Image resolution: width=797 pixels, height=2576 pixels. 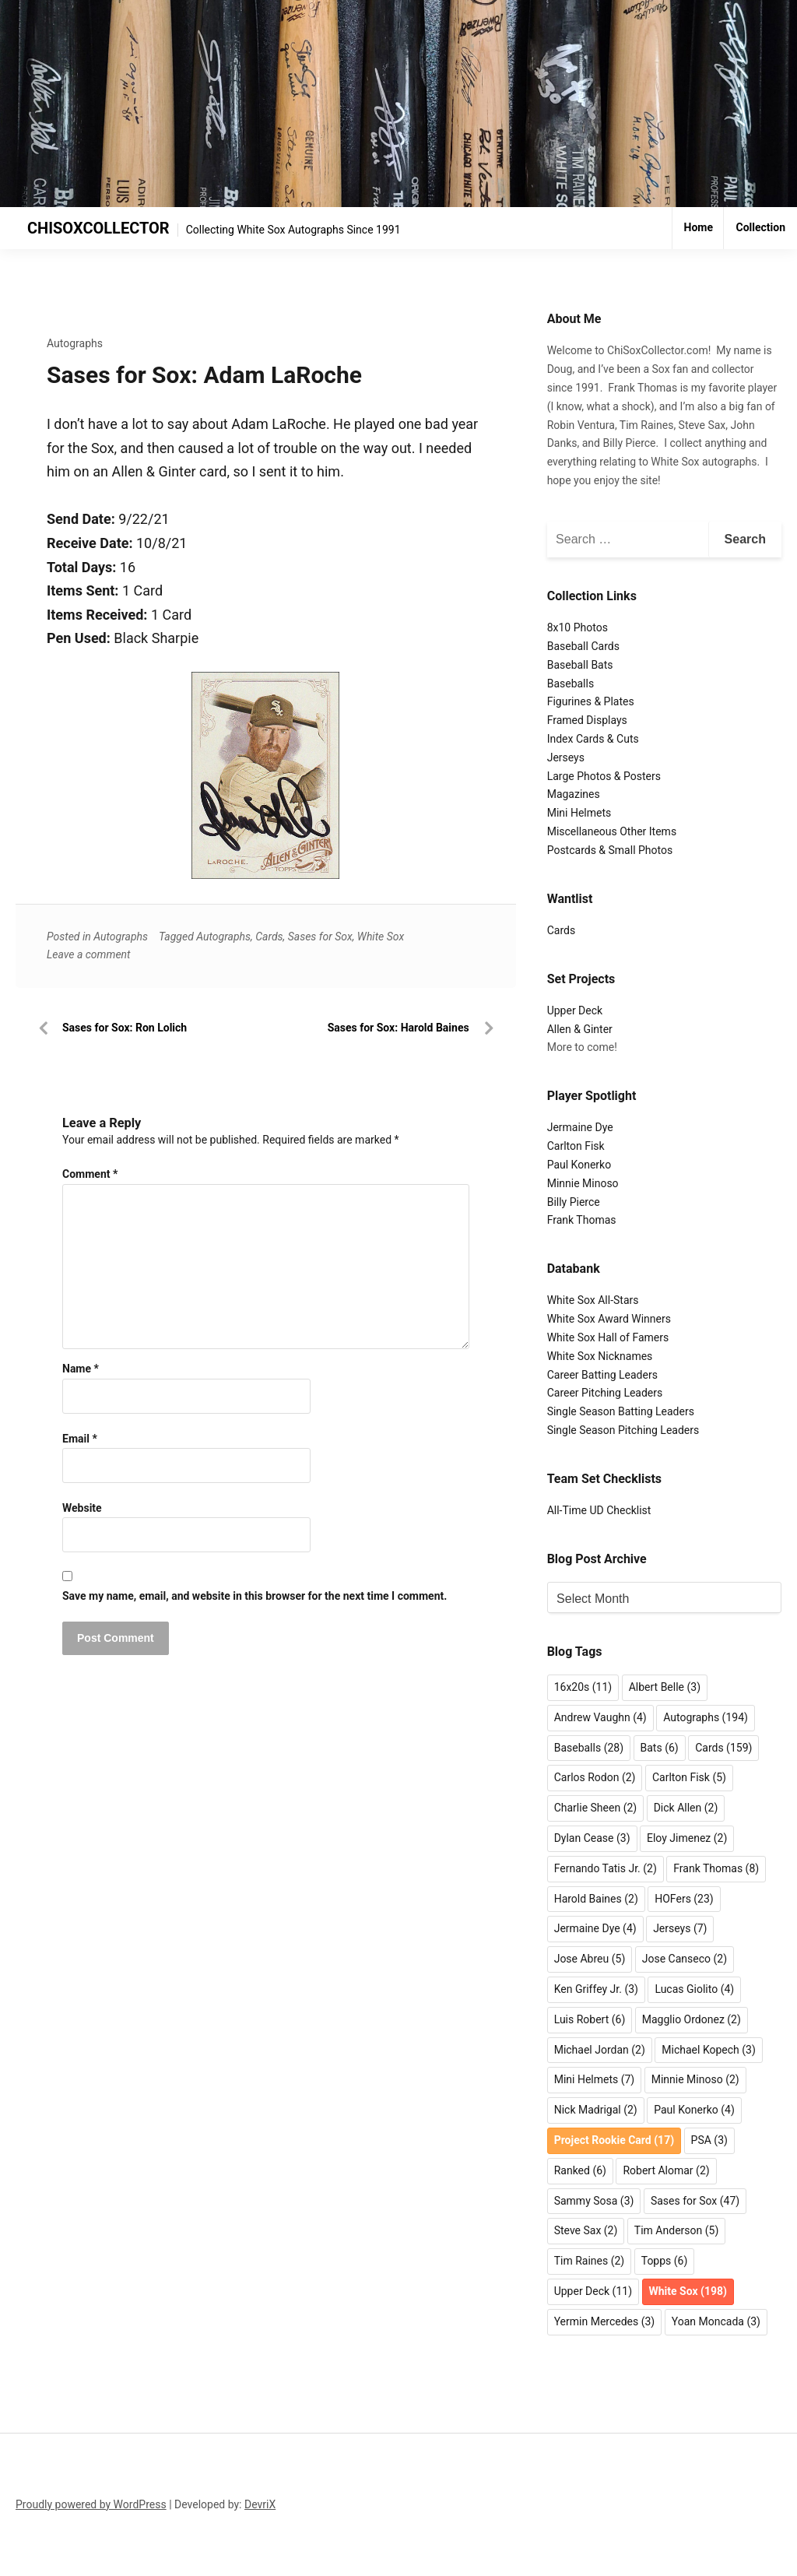 What do you see at coordinates (705, 1717) in the screenshot?
I see `Autographs [Autographs (194 items)]` at bounding box center [705, 1717].